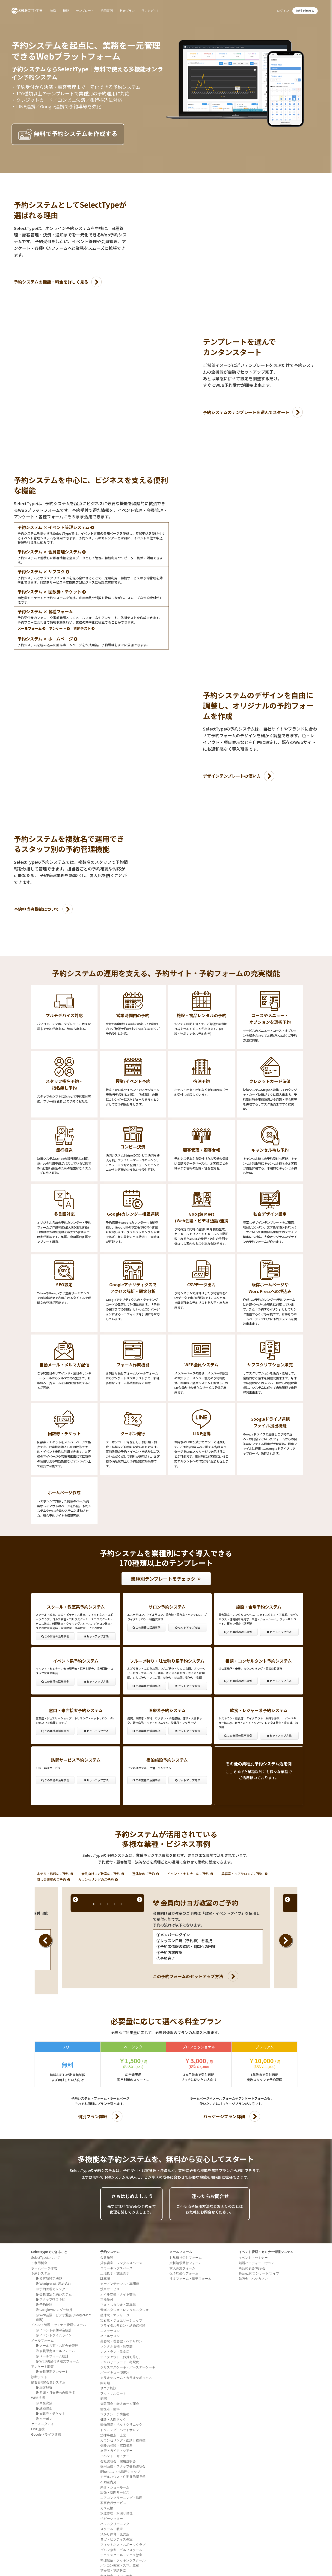  Describe the element at coordinates (114, 2241) in the screenshot. I see `整体院・マッサージ` at that location.